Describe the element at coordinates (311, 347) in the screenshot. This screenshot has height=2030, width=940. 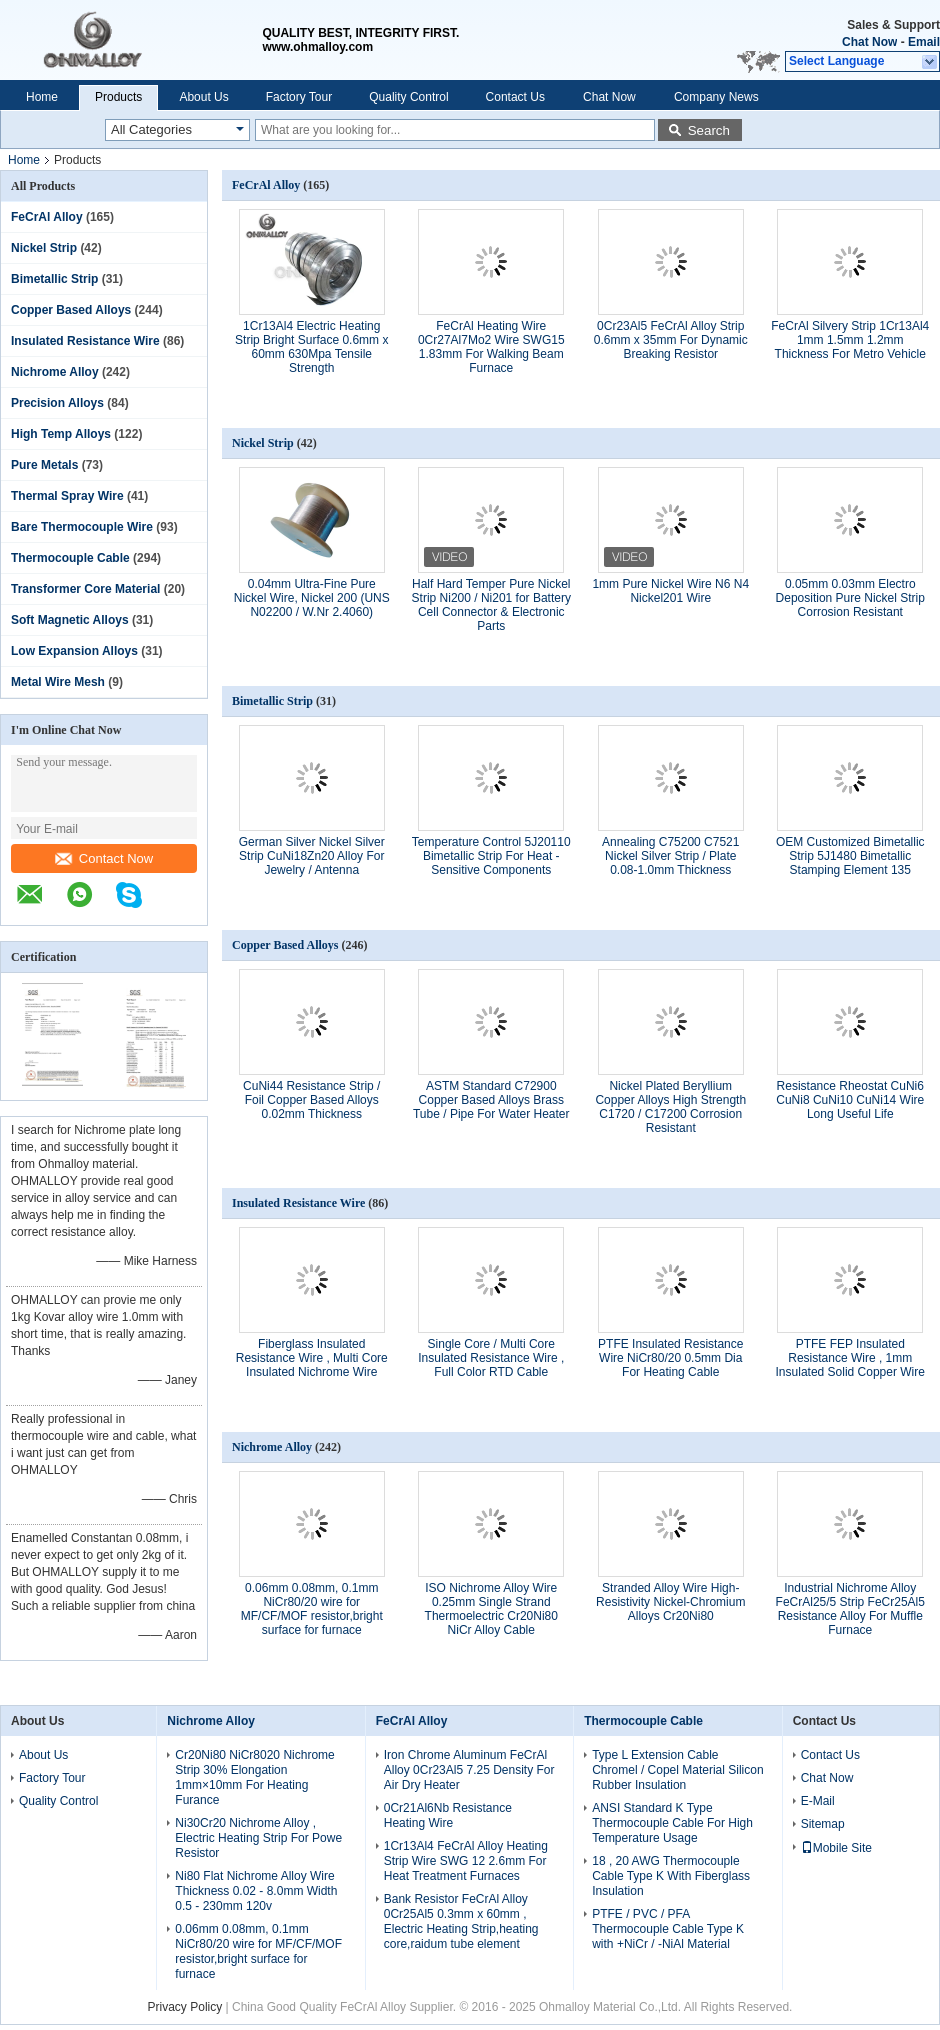
I see `1Cr13Al4 Electric Heating Strip Bright Surface 0.6mm x 60mm 630Mpa Tensile Strength` at that location.